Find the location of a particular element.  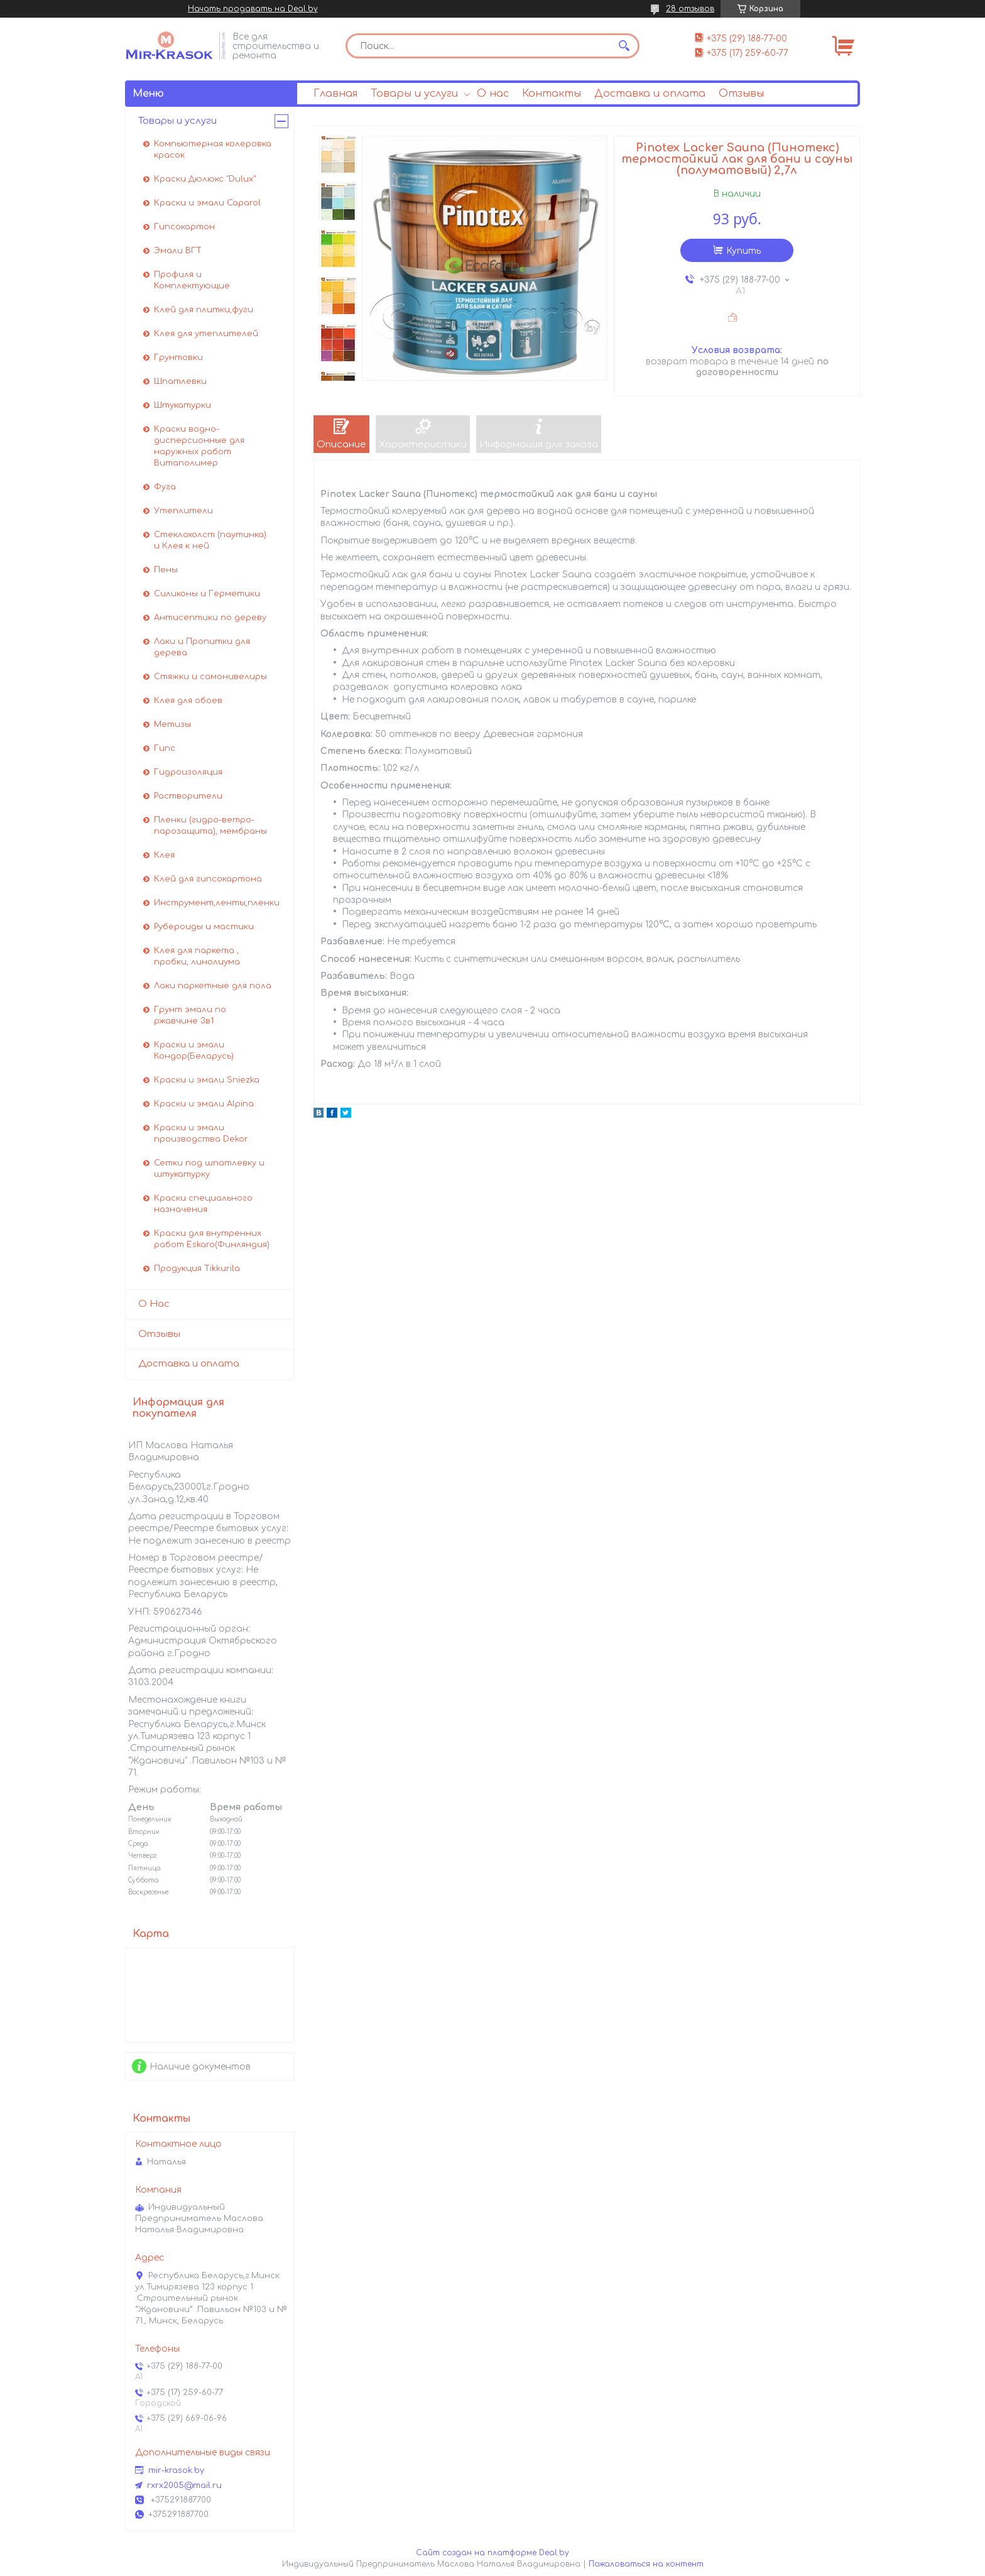

Купить is located at coordinates (743, 251).